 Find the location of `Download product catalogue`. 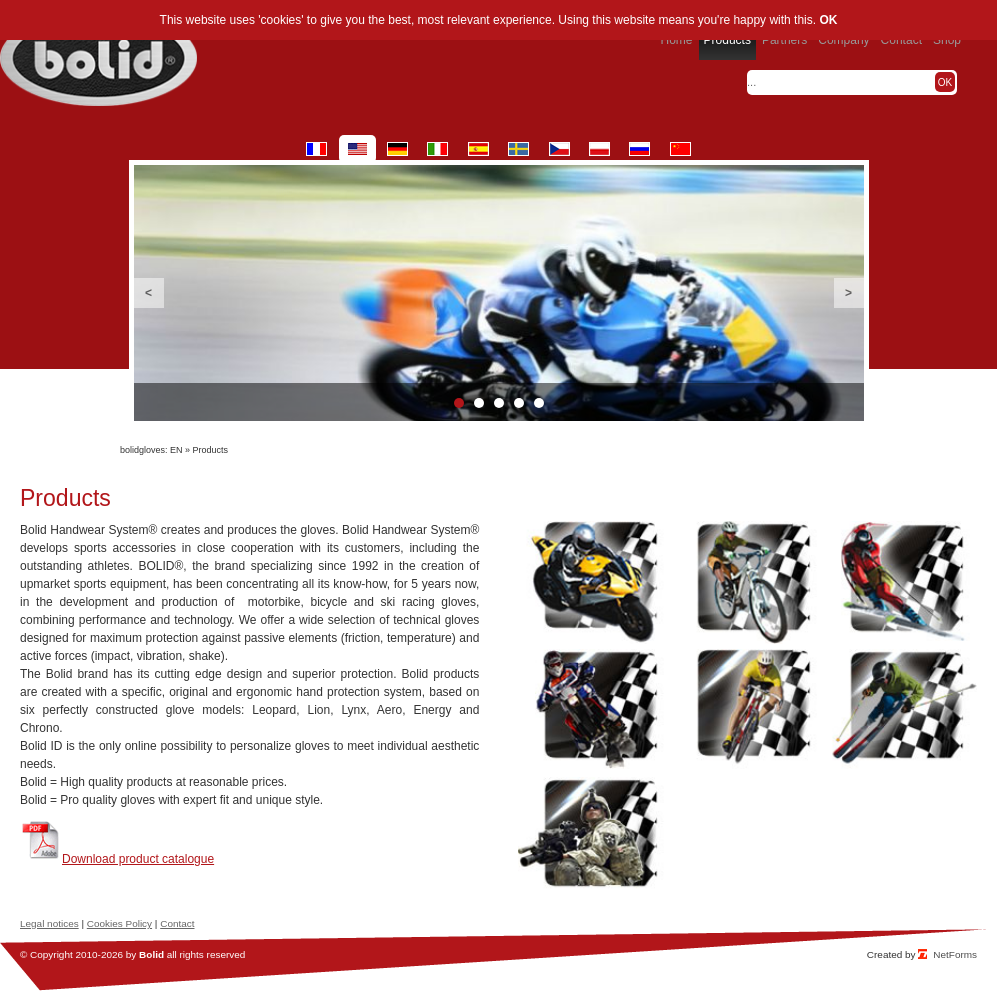

Download product catalogue is located at coordinates (138, 859).